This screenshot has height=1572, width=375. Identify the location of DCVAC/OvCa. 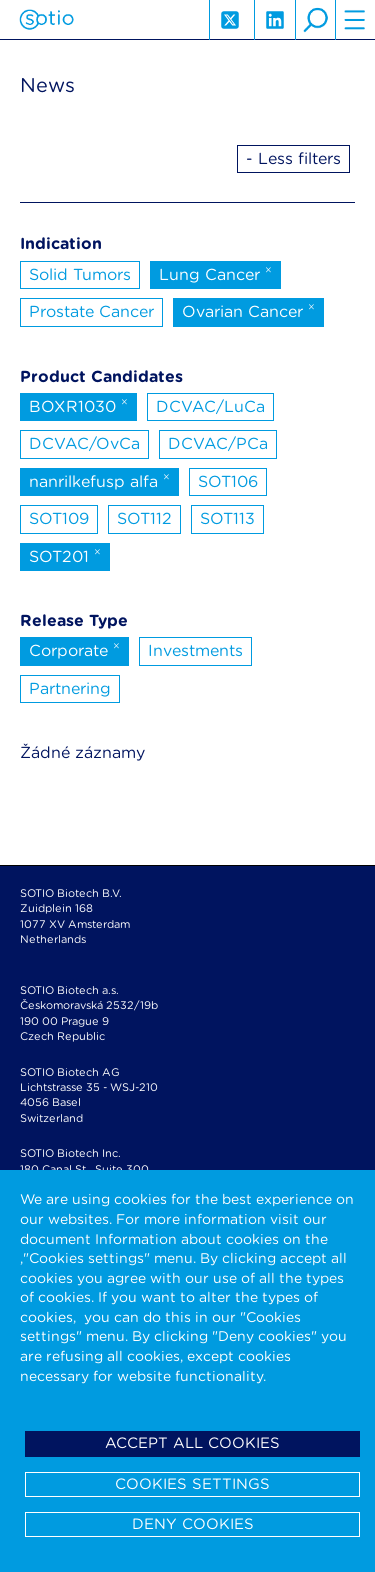
(84, 443).